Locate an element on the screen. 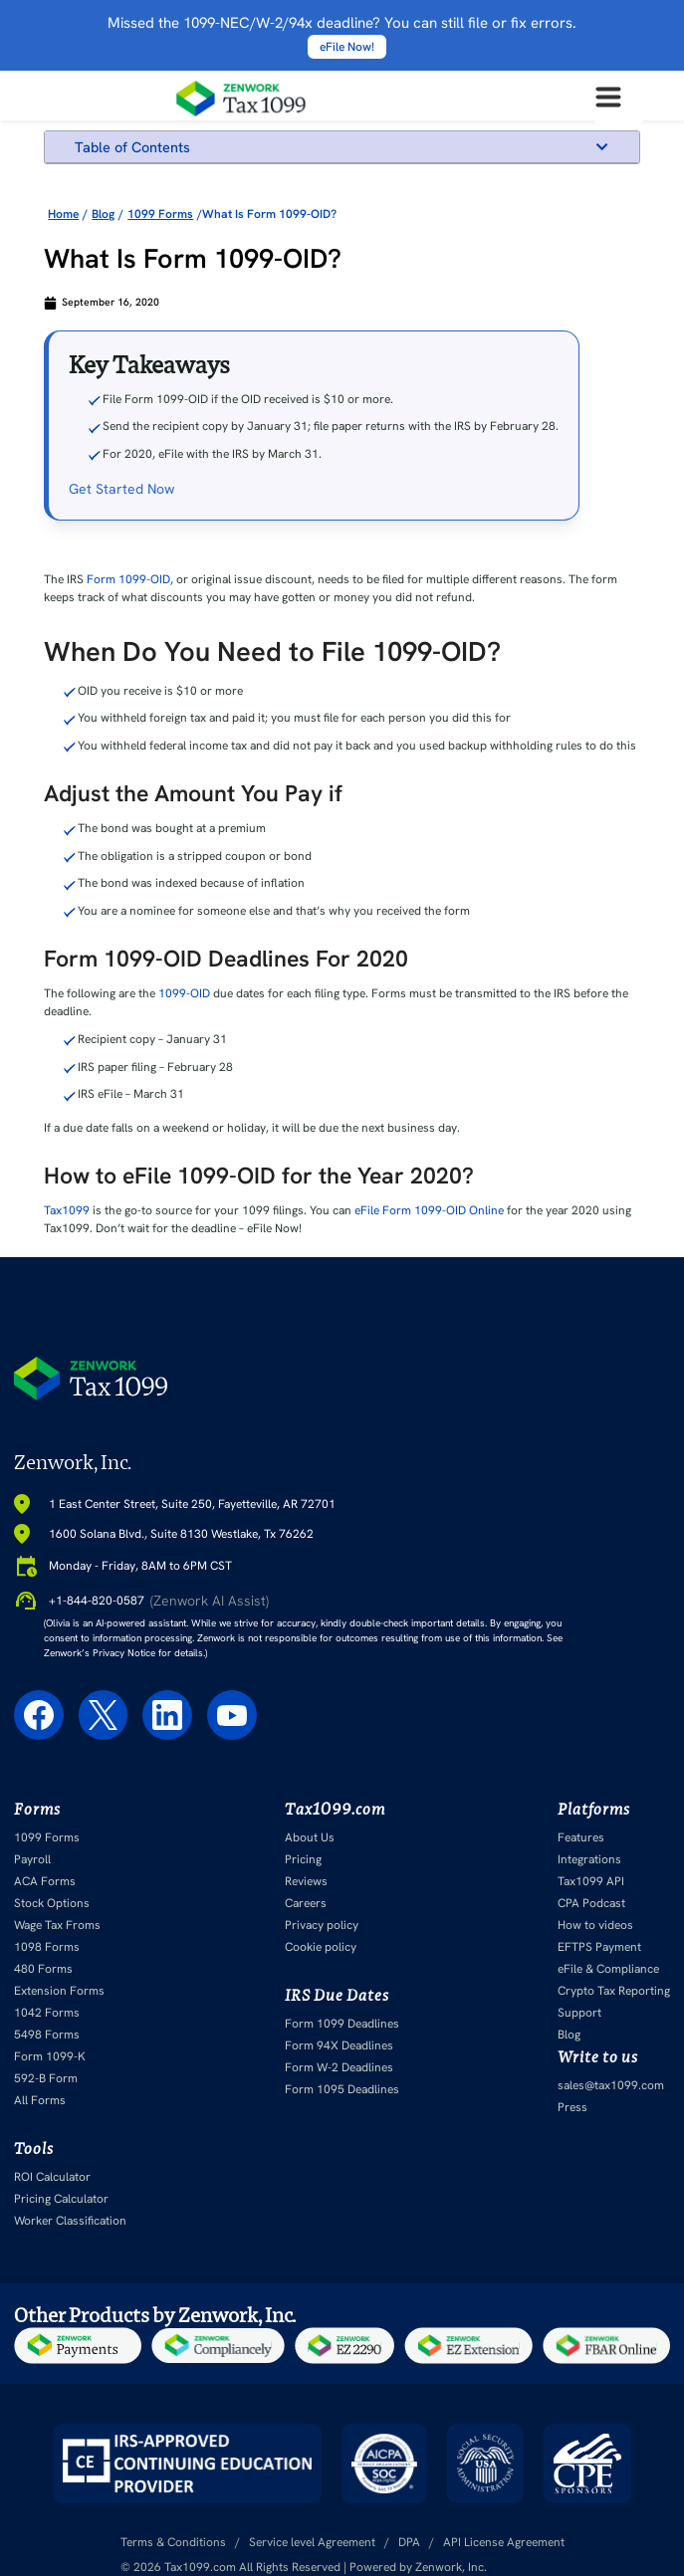  1042 Forms is located at coordinates (47, 2013).